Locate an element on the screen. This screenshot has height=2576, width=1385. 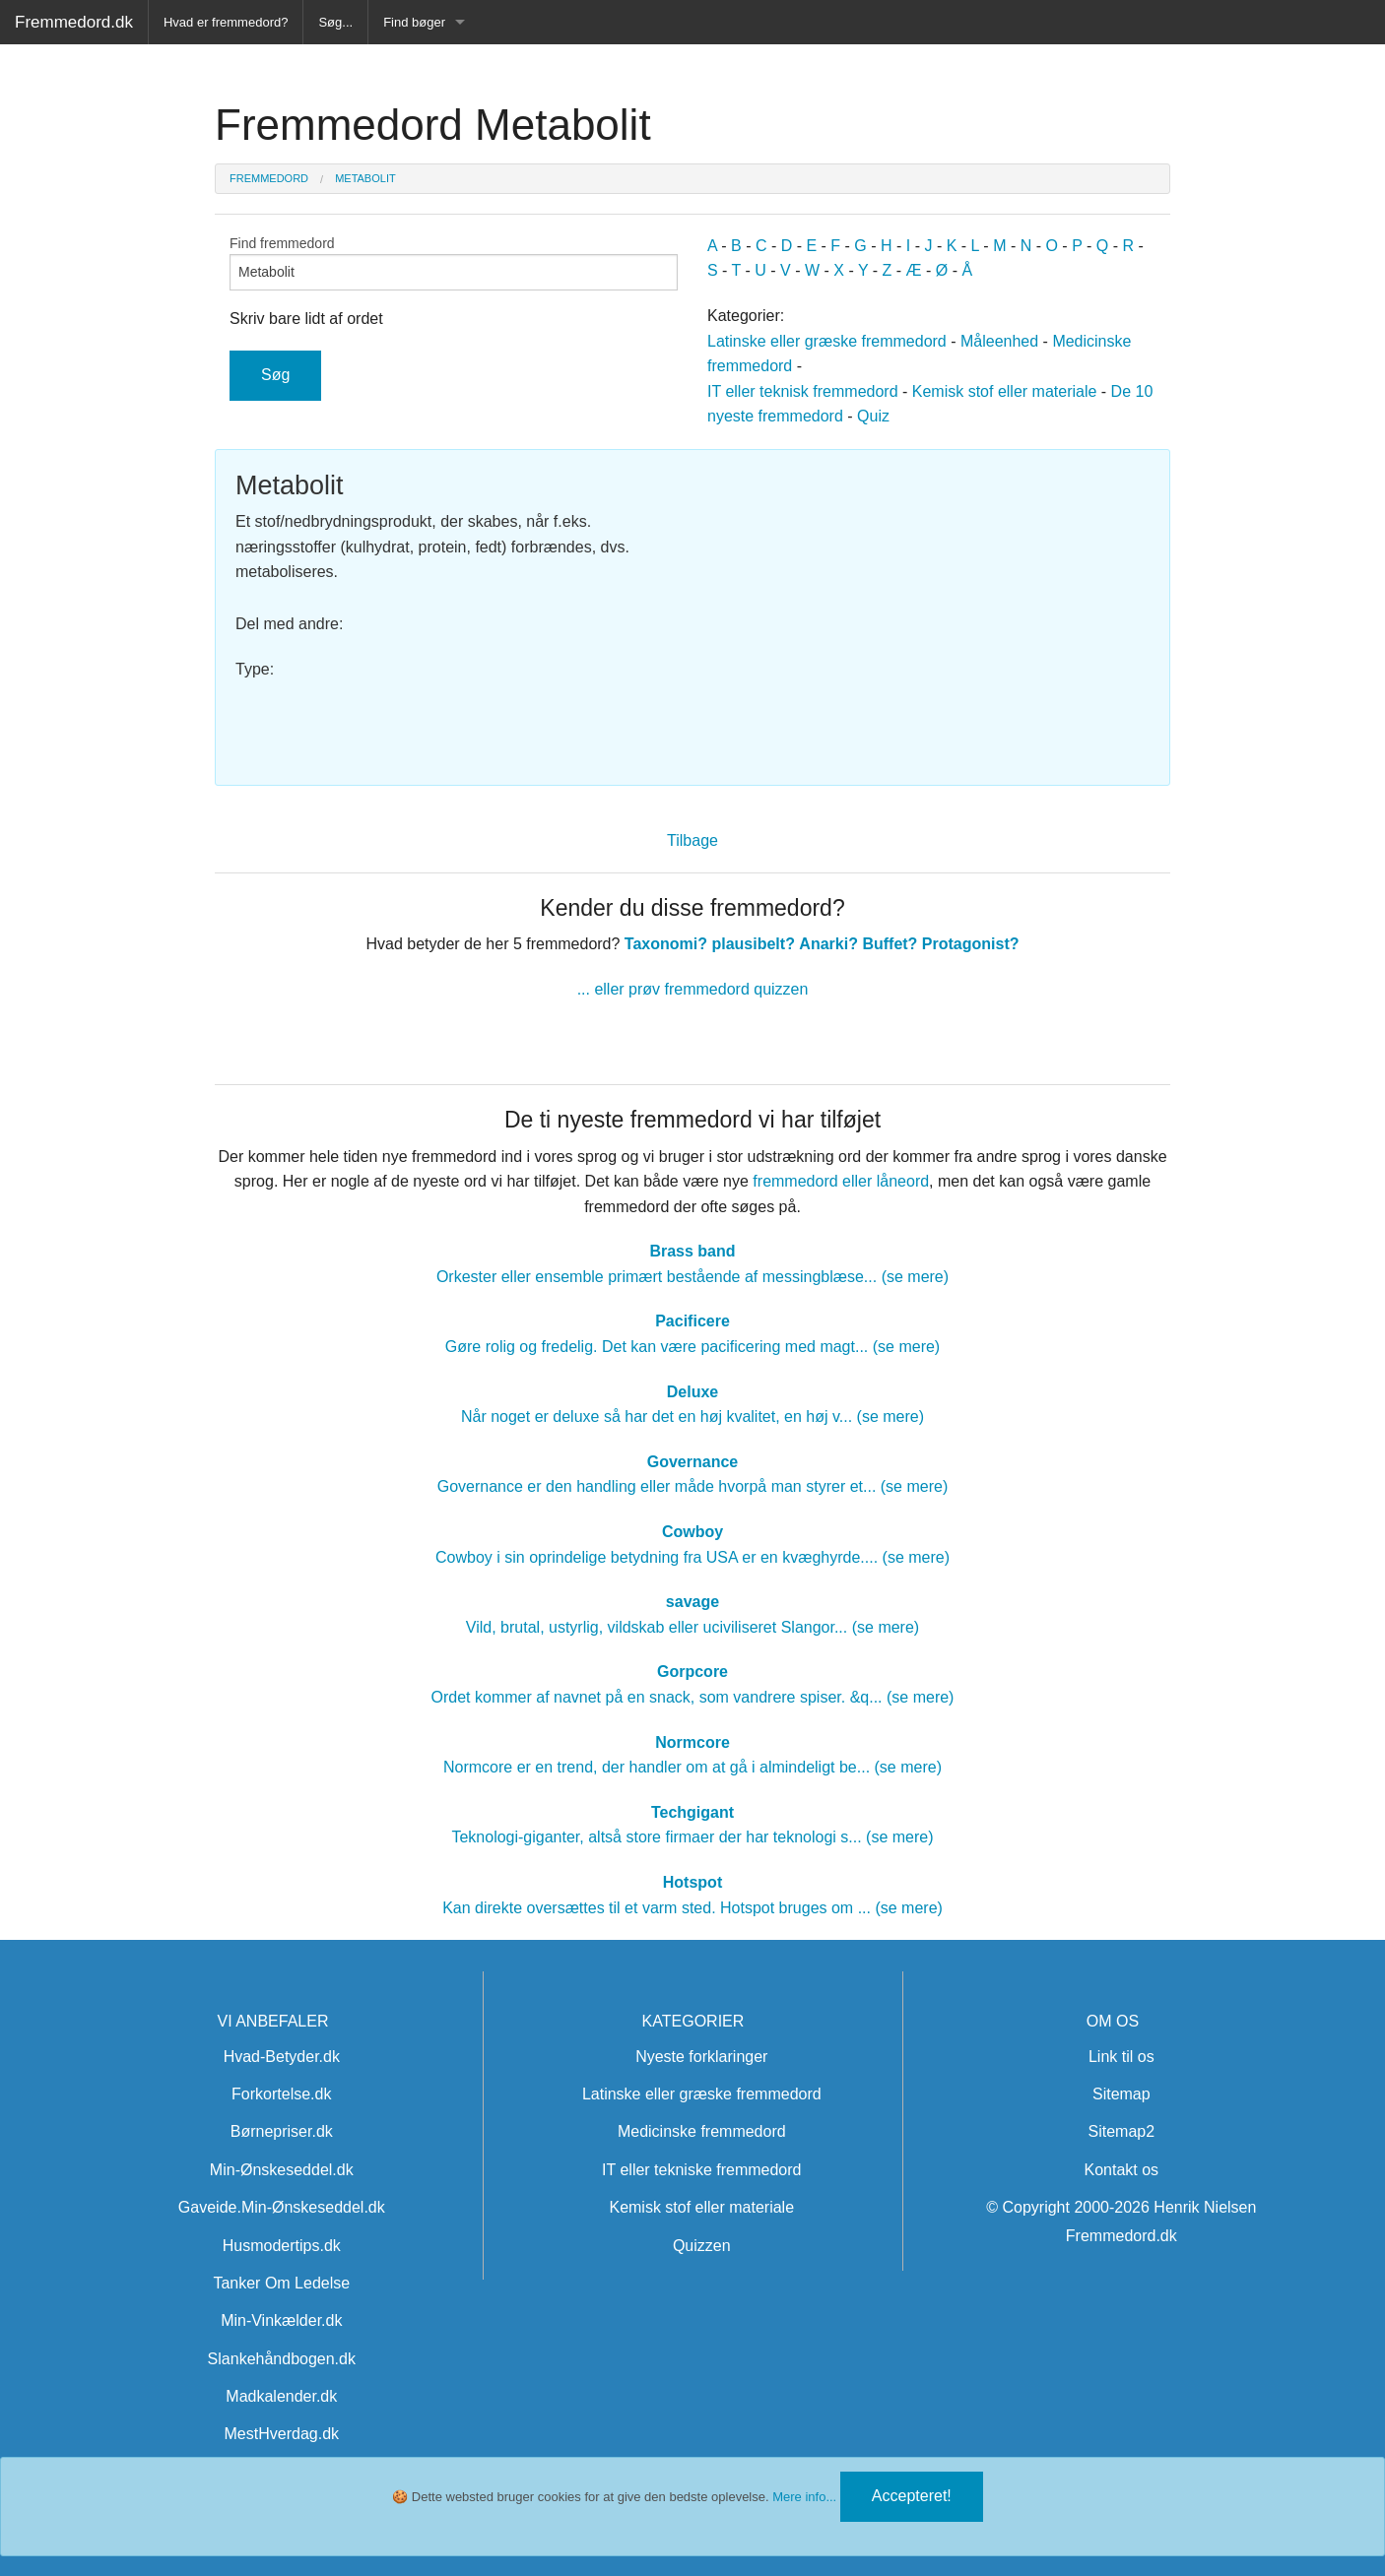
Husmodertips.dk is located at coordinates (282, 2245).